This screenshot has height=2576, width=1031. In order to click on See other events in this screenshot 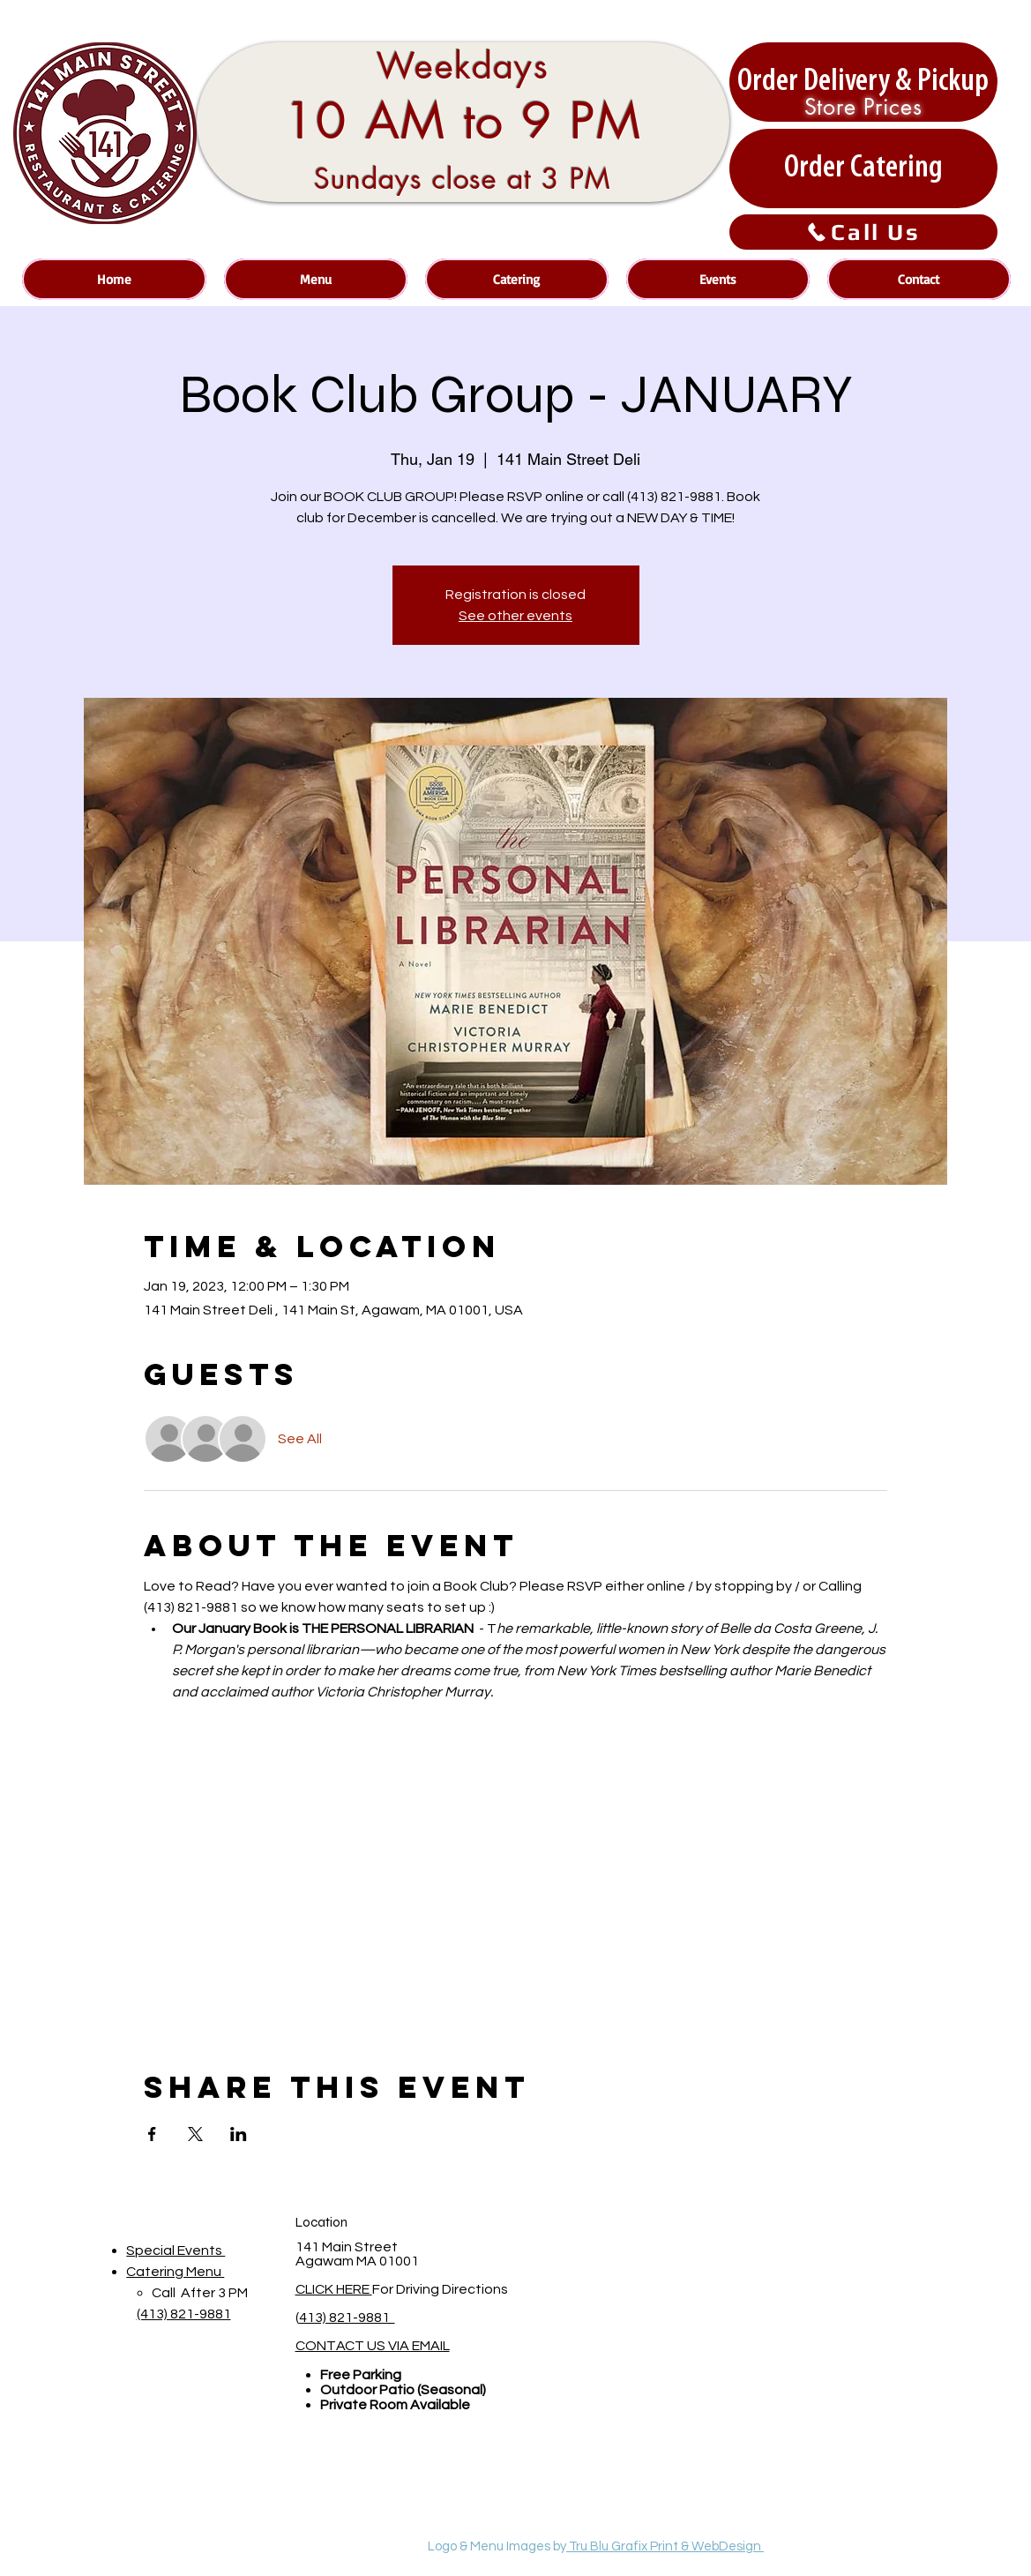, I will do `click(515, 616)`.